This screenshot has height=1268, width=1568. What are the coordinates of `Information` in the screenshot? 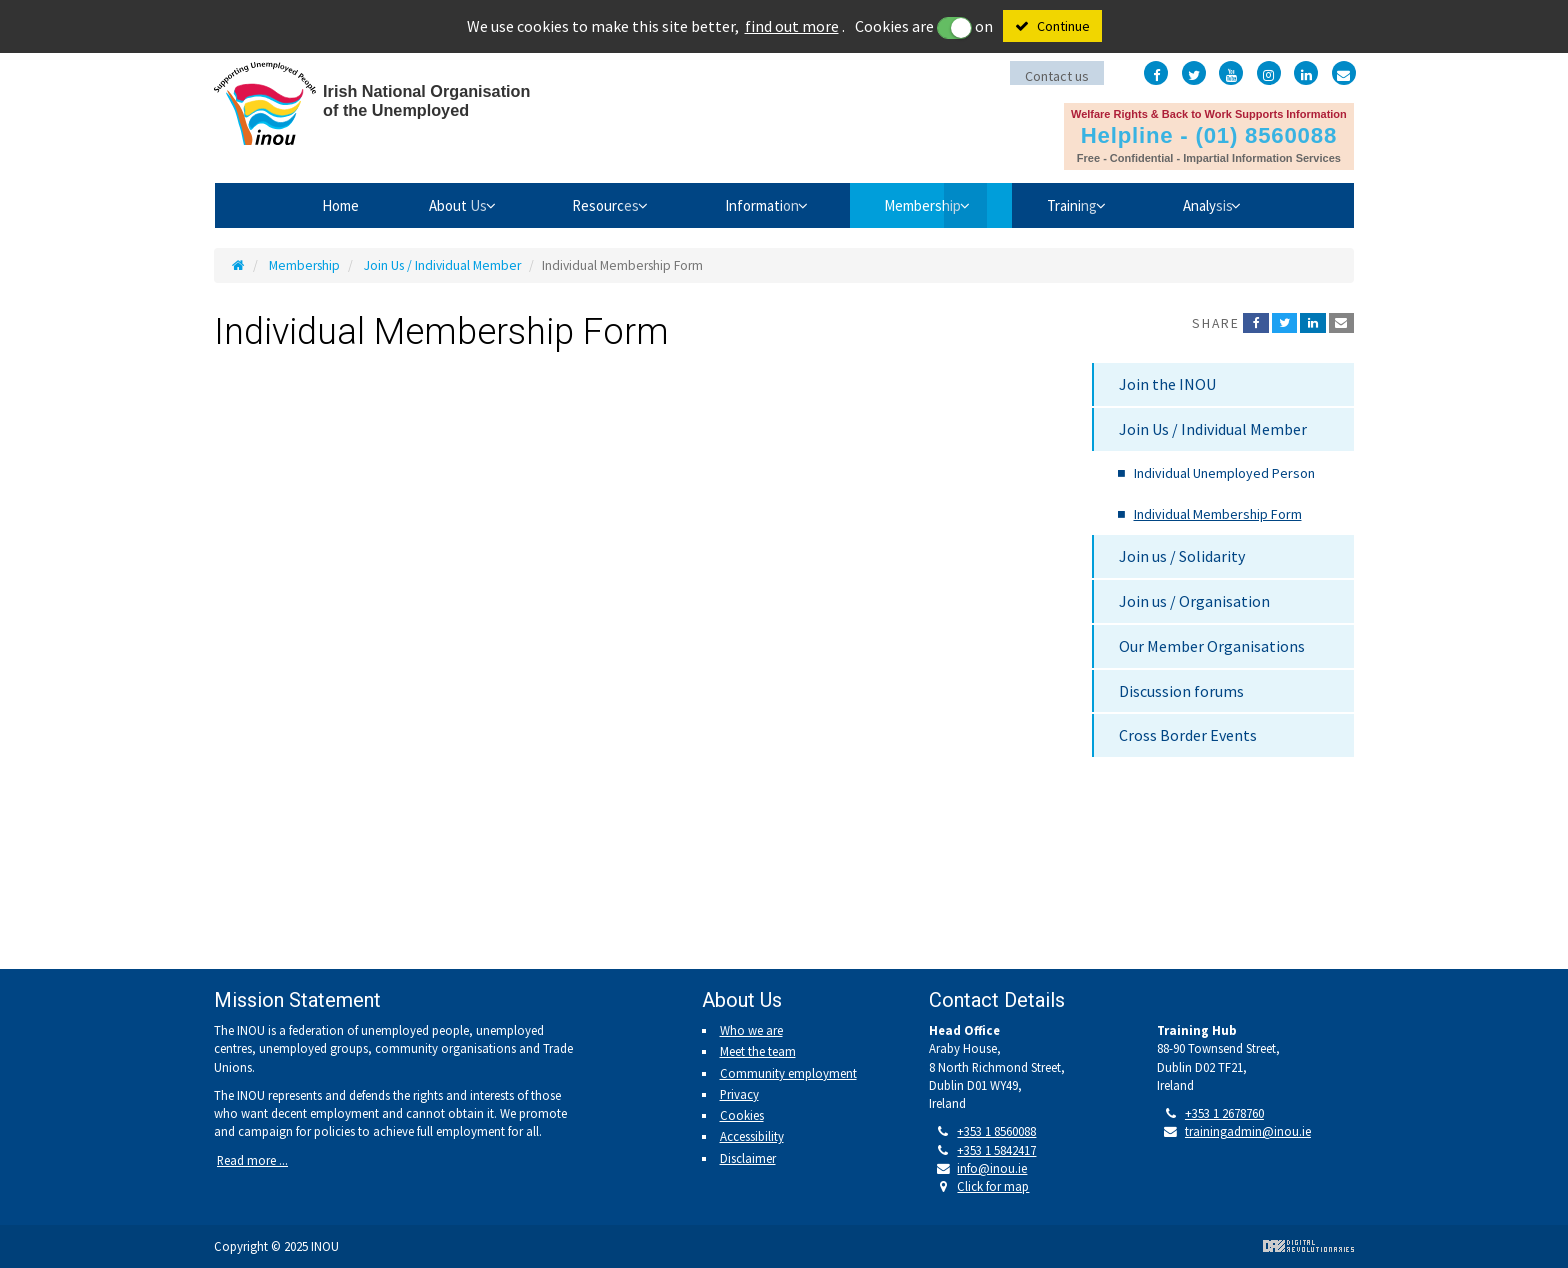 It's located at (758, 204).